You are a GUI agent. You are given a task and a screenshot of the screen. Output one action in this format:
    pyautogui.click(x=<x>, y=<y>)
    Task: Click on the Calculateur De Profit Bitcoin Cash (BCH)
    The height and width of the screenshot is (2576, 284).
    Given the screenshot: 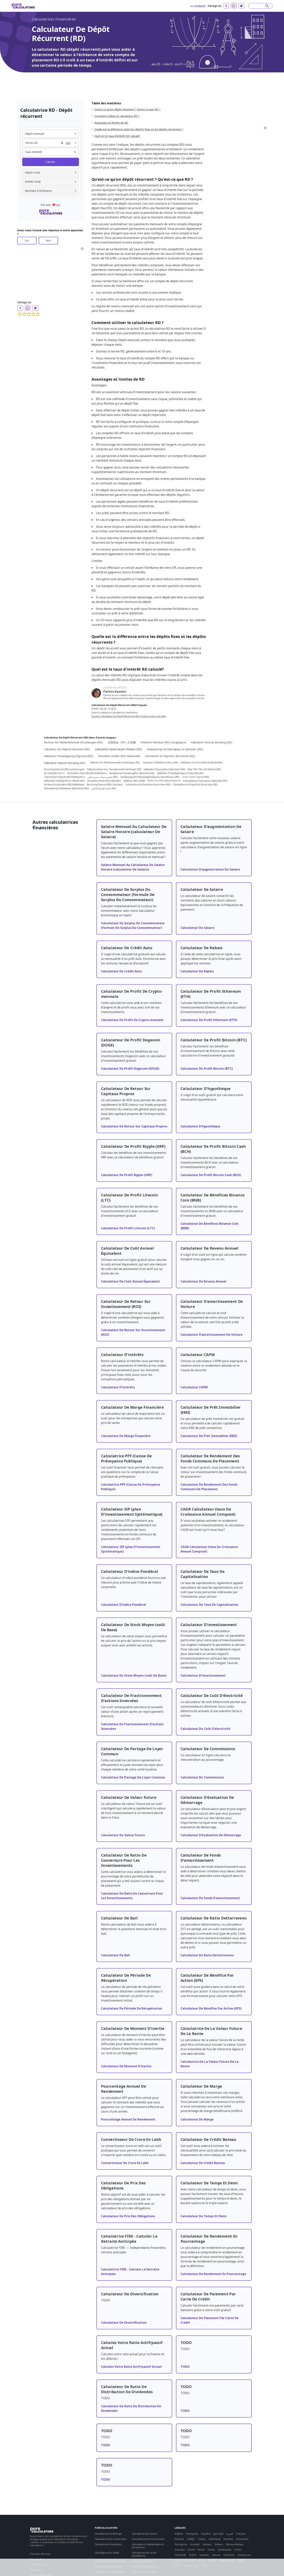 What is the action you would take?
    pyautogui.click(x=211, y=1175)
    